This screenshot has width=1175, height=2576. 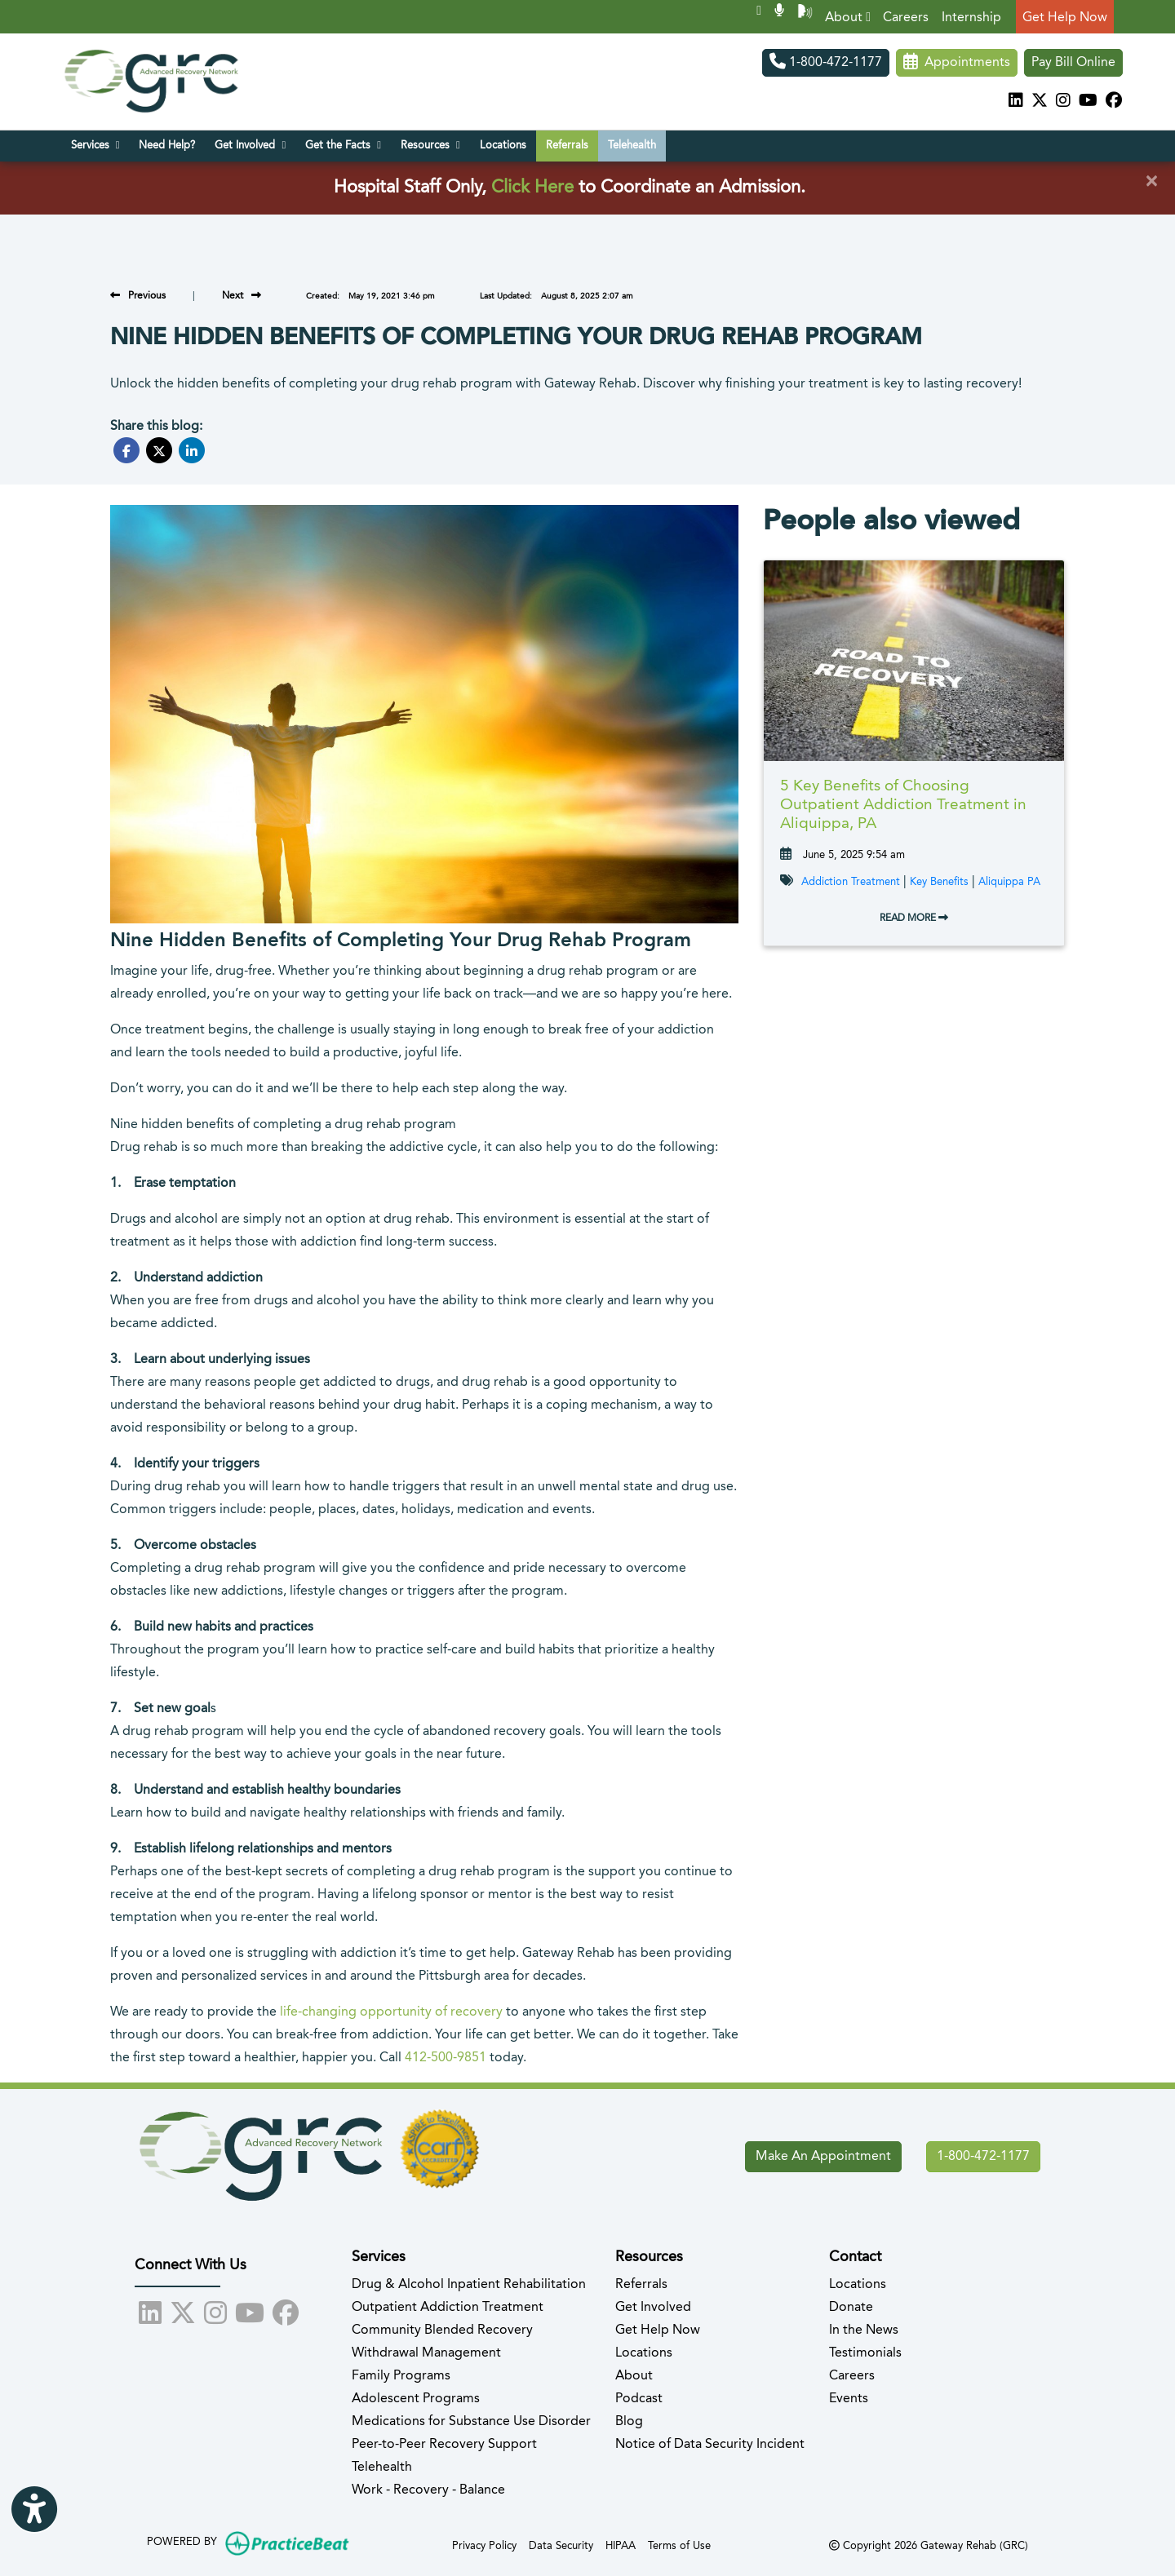 What do you see at coordinates (906, 17) in the screenshot?
I see `Careers` at bounding box center [906, 17].